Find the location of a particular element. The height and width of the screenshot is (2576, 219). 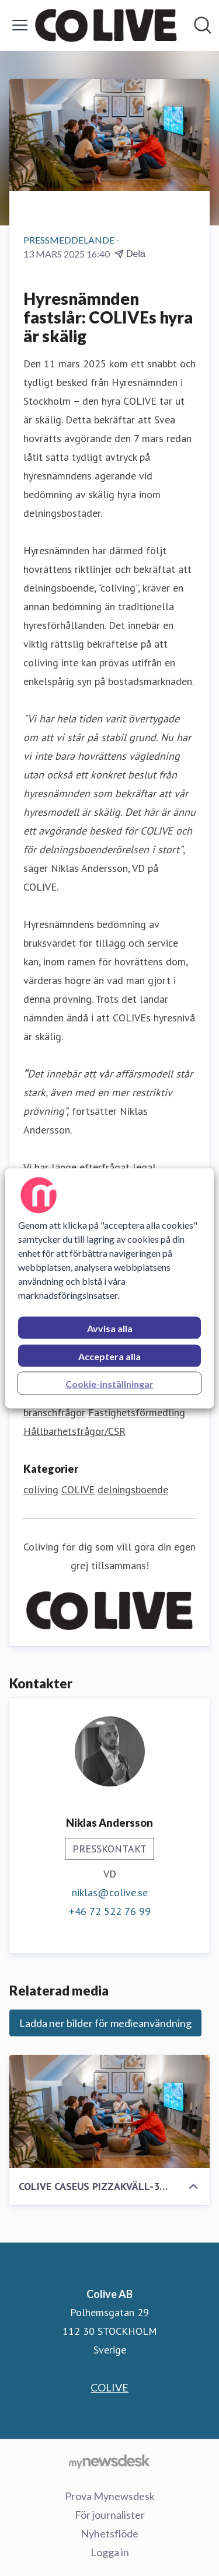

Hållbarhetsfrågor/CSR is located at coordinates (74, 1431).